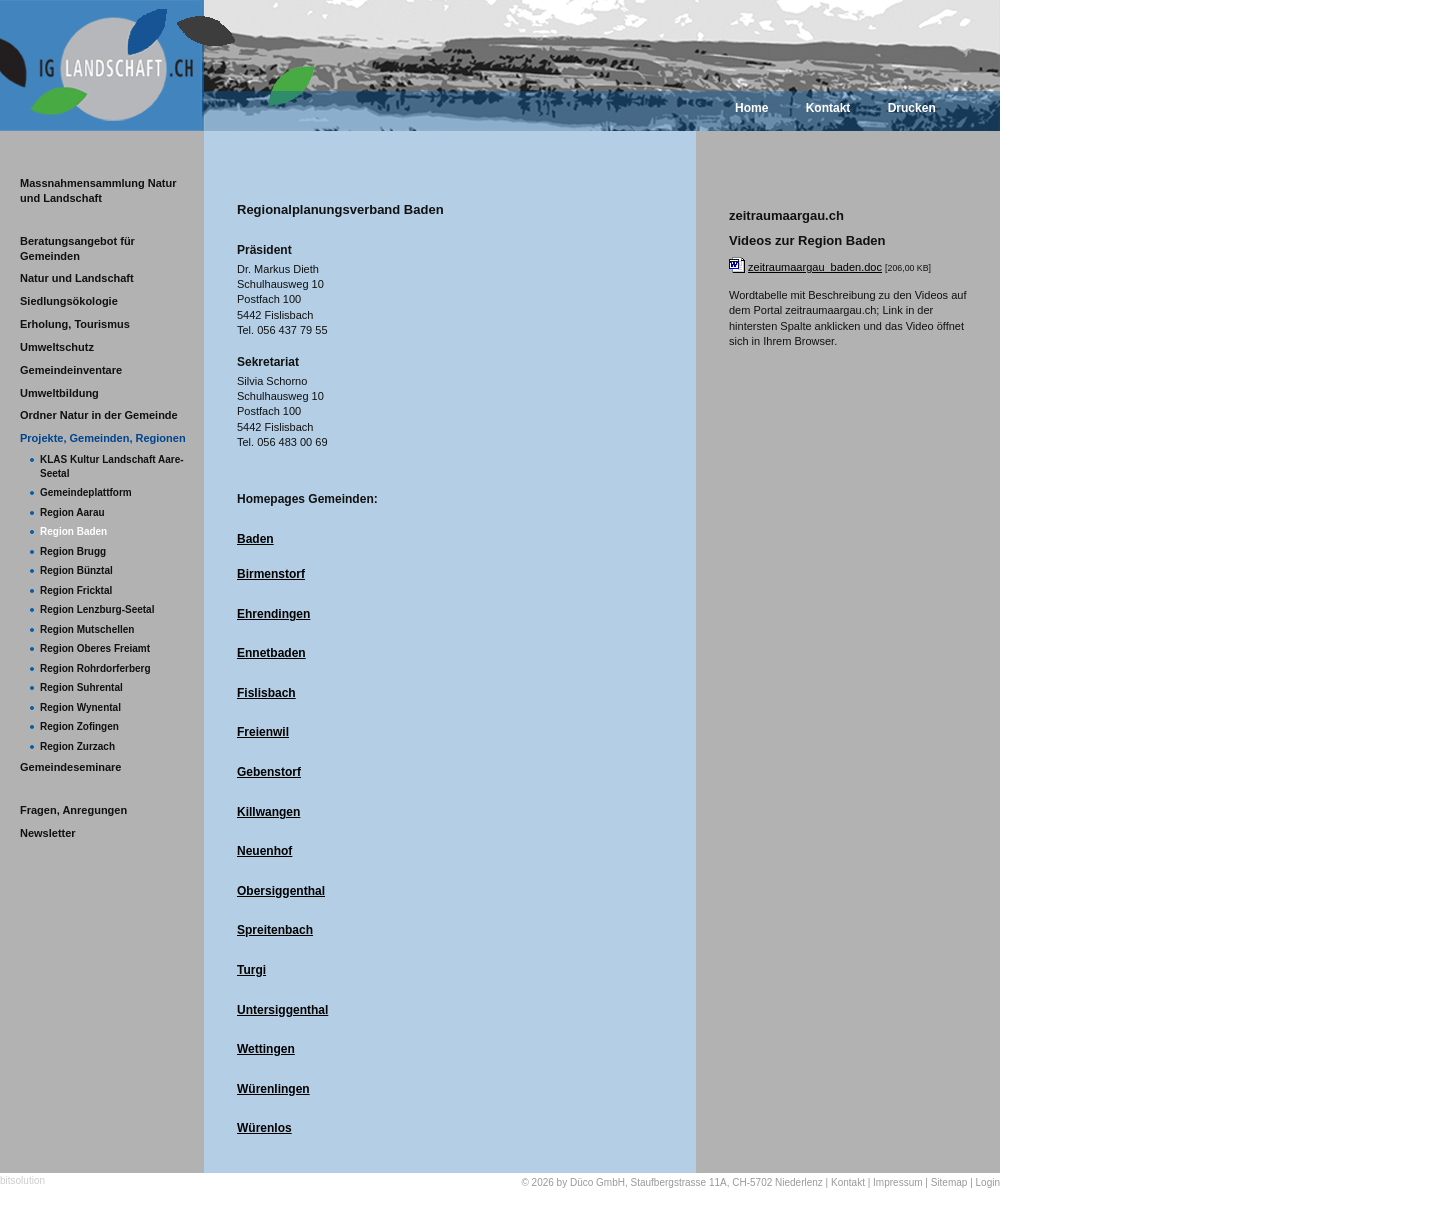  What do you see at coordinates (264, 851) in the screenshot?
I see `Neuenhof` at bounding box center [264, 851].